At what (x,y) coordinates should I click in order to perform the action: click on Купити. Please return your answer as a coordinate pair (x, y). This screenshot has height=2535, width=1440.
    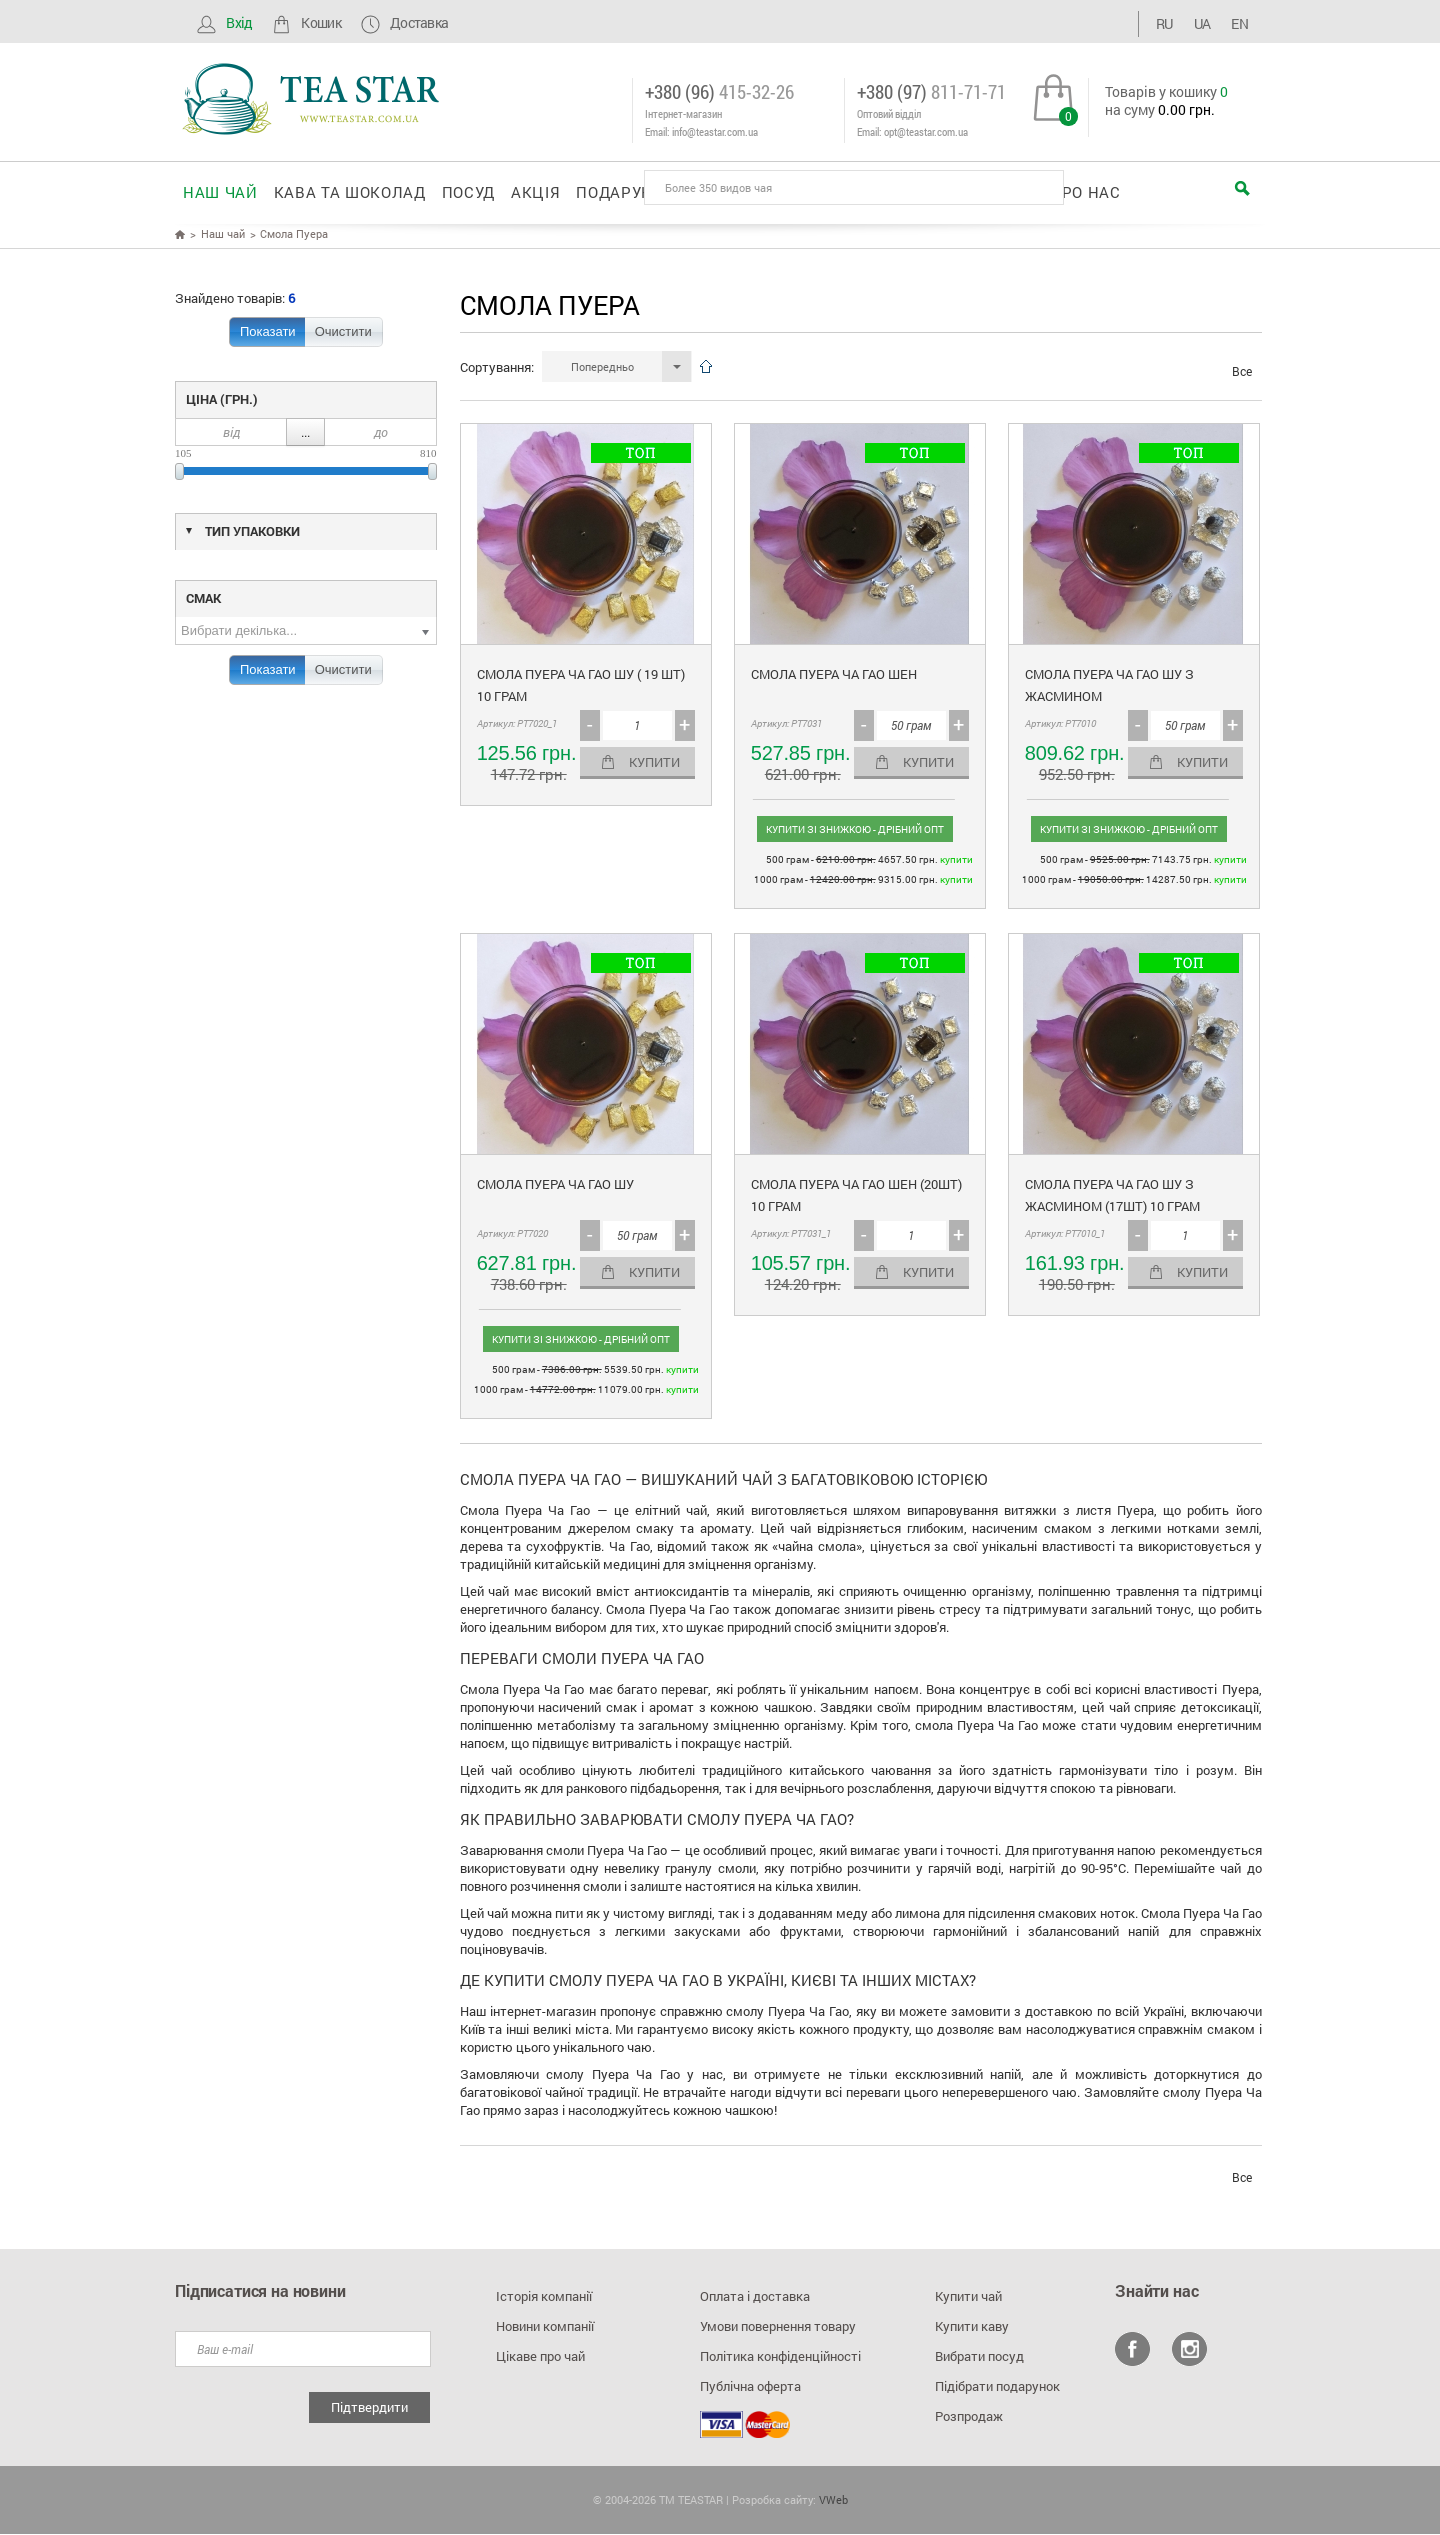
    Looking at the image, I should click on (654, 763).